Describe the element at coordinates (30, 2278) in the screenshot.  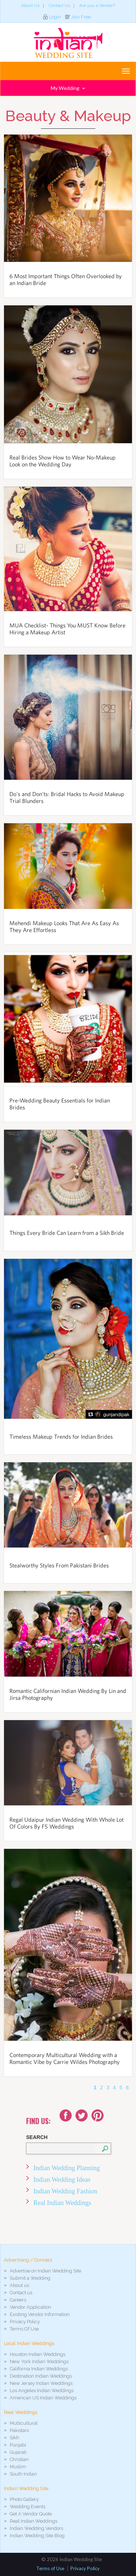
I see `Submit a Wedding` at that location.